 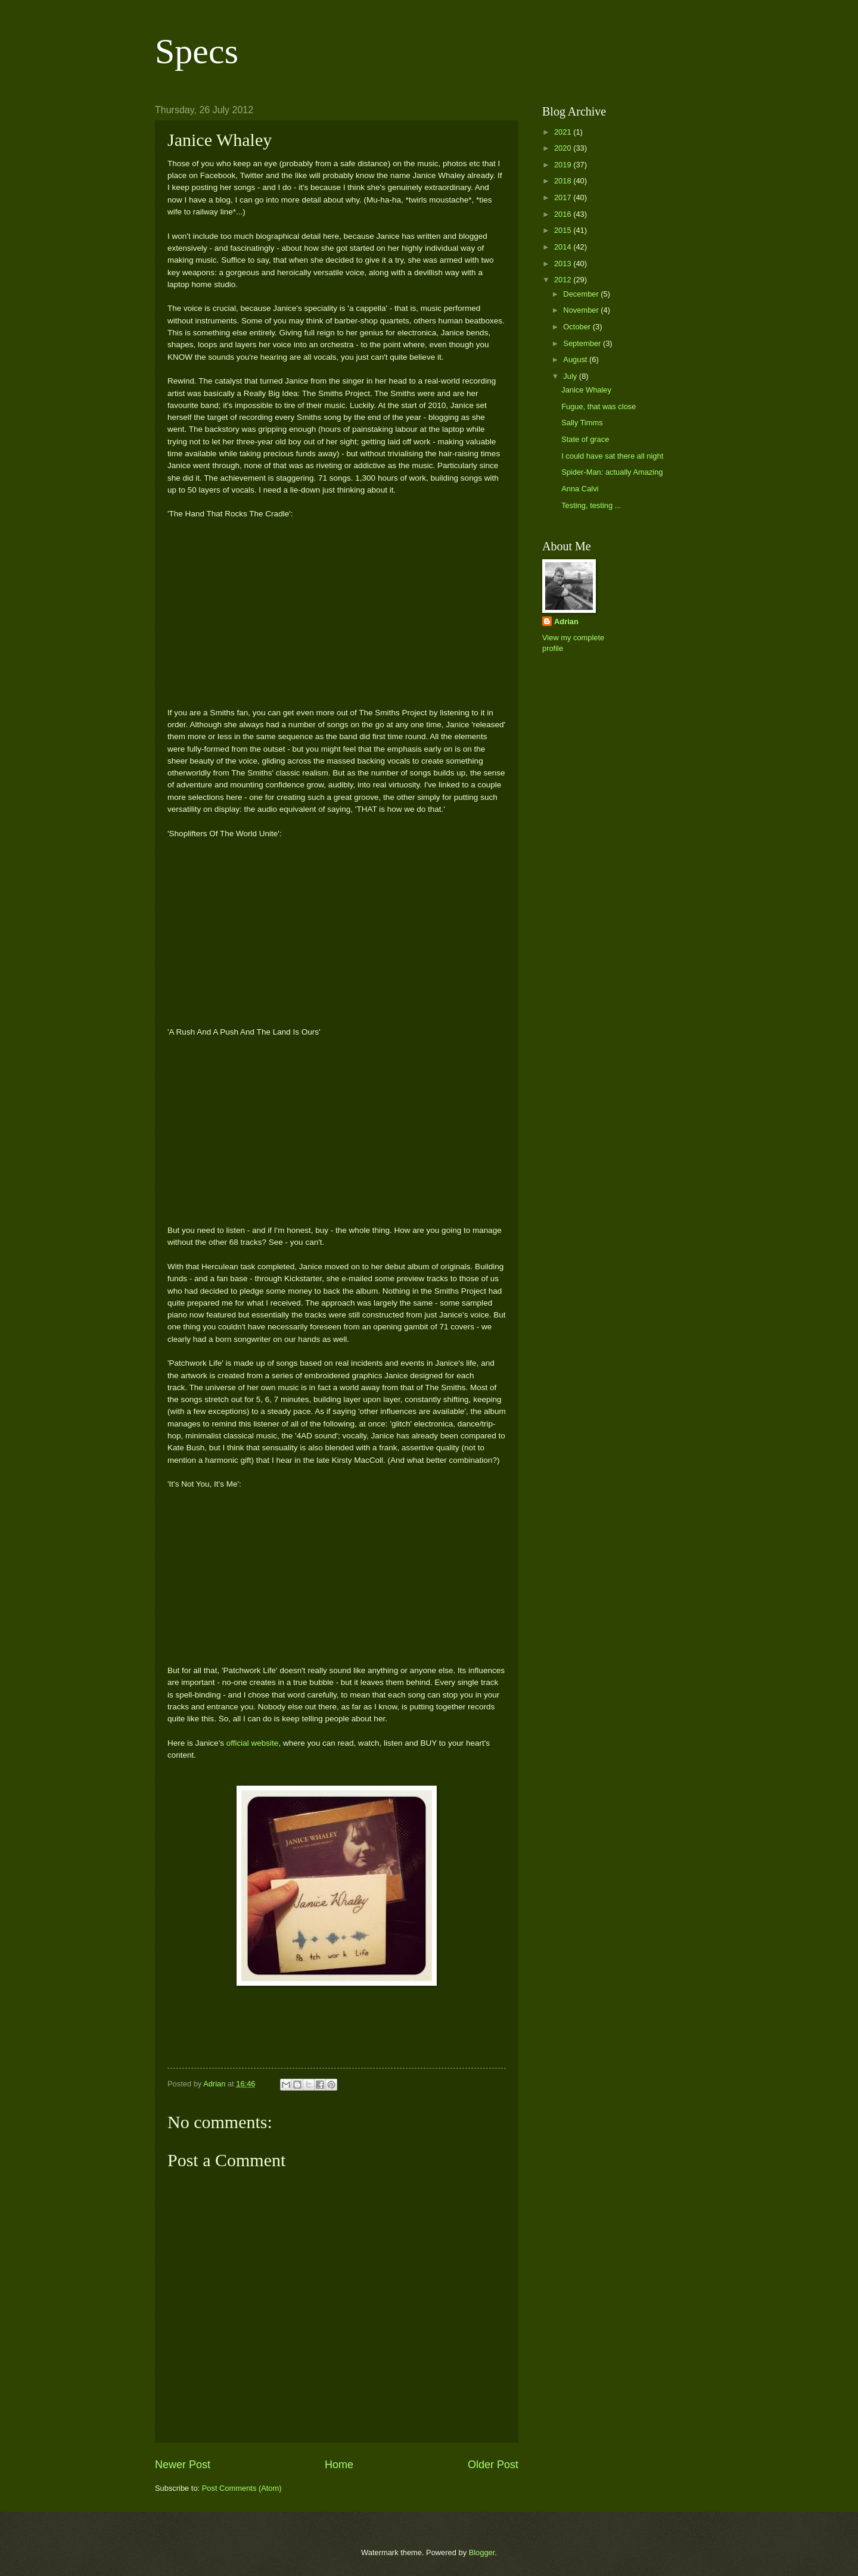 I want to click on 2019, so click(x=563, y=164).